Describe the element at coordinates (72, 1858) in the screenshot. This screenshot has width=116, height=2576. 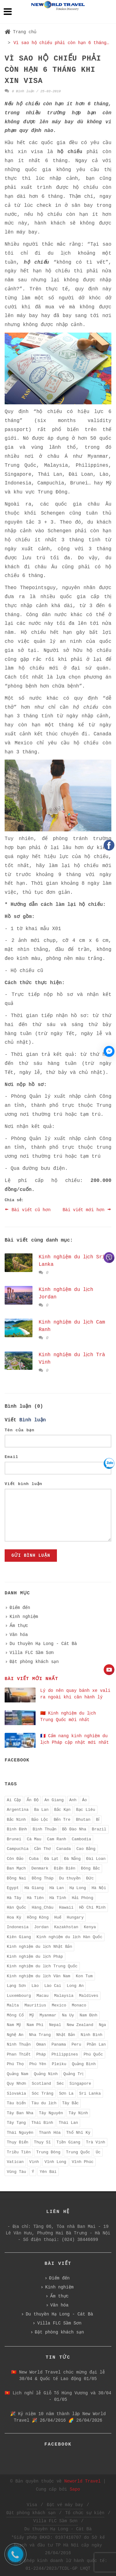
I see `Đà Nẵng` at that location.